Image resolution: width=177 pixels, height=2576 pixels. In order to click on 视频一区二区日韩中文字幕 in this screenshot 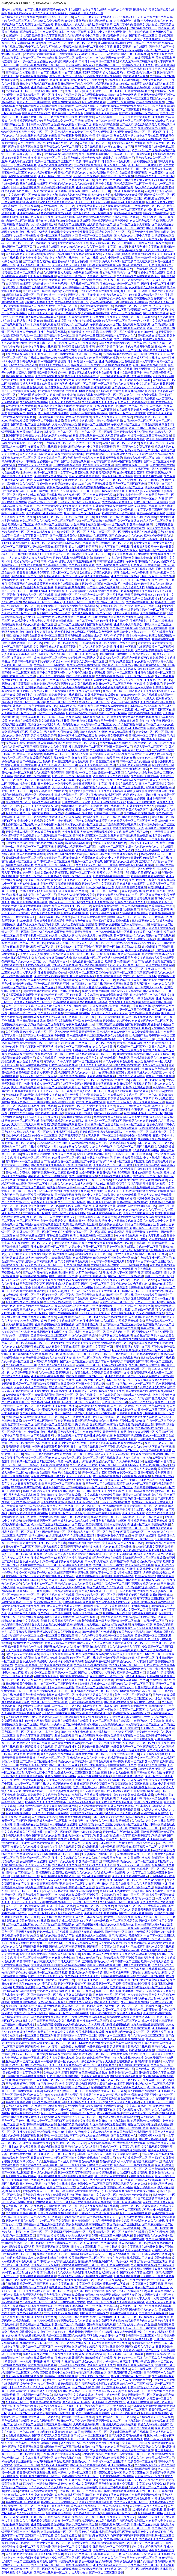, I will do `click(96, 46)`.